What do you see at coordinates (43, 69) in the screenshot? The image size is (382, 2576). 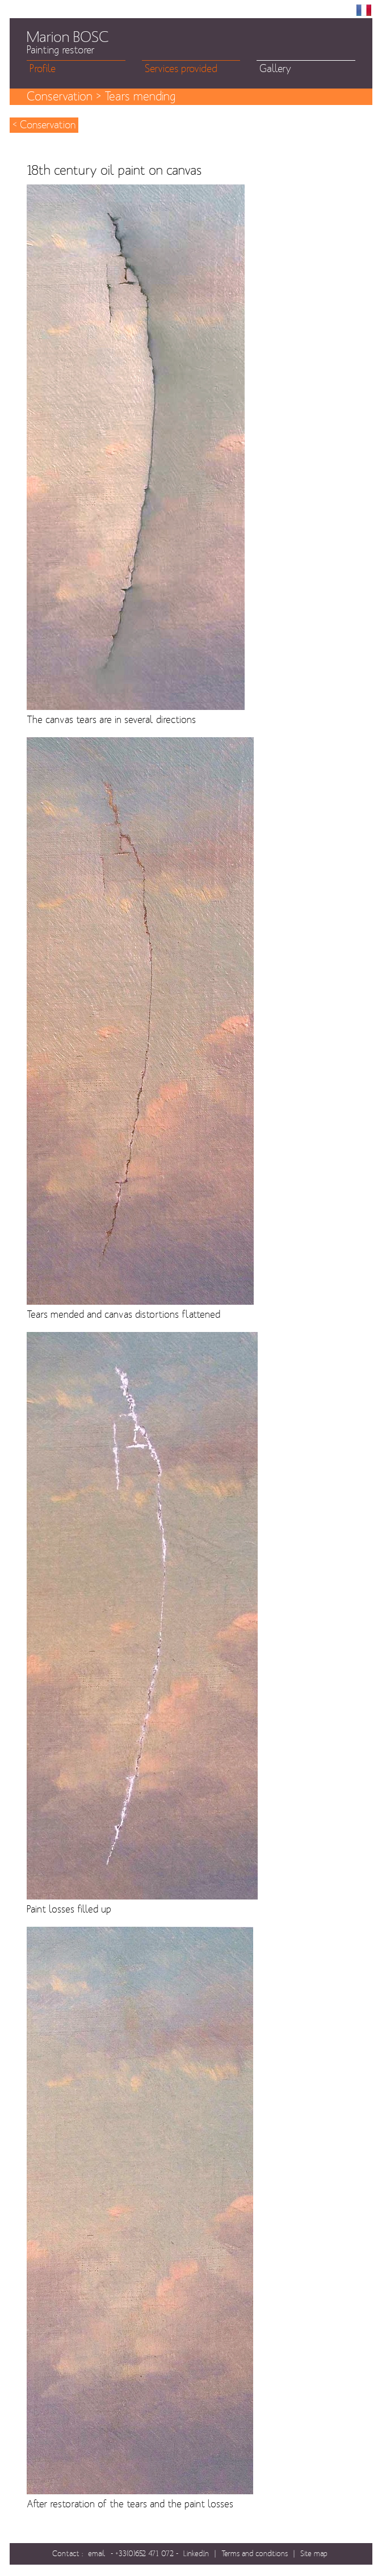 I see `Profile [menuitem]` at bounding box center [43, 69].